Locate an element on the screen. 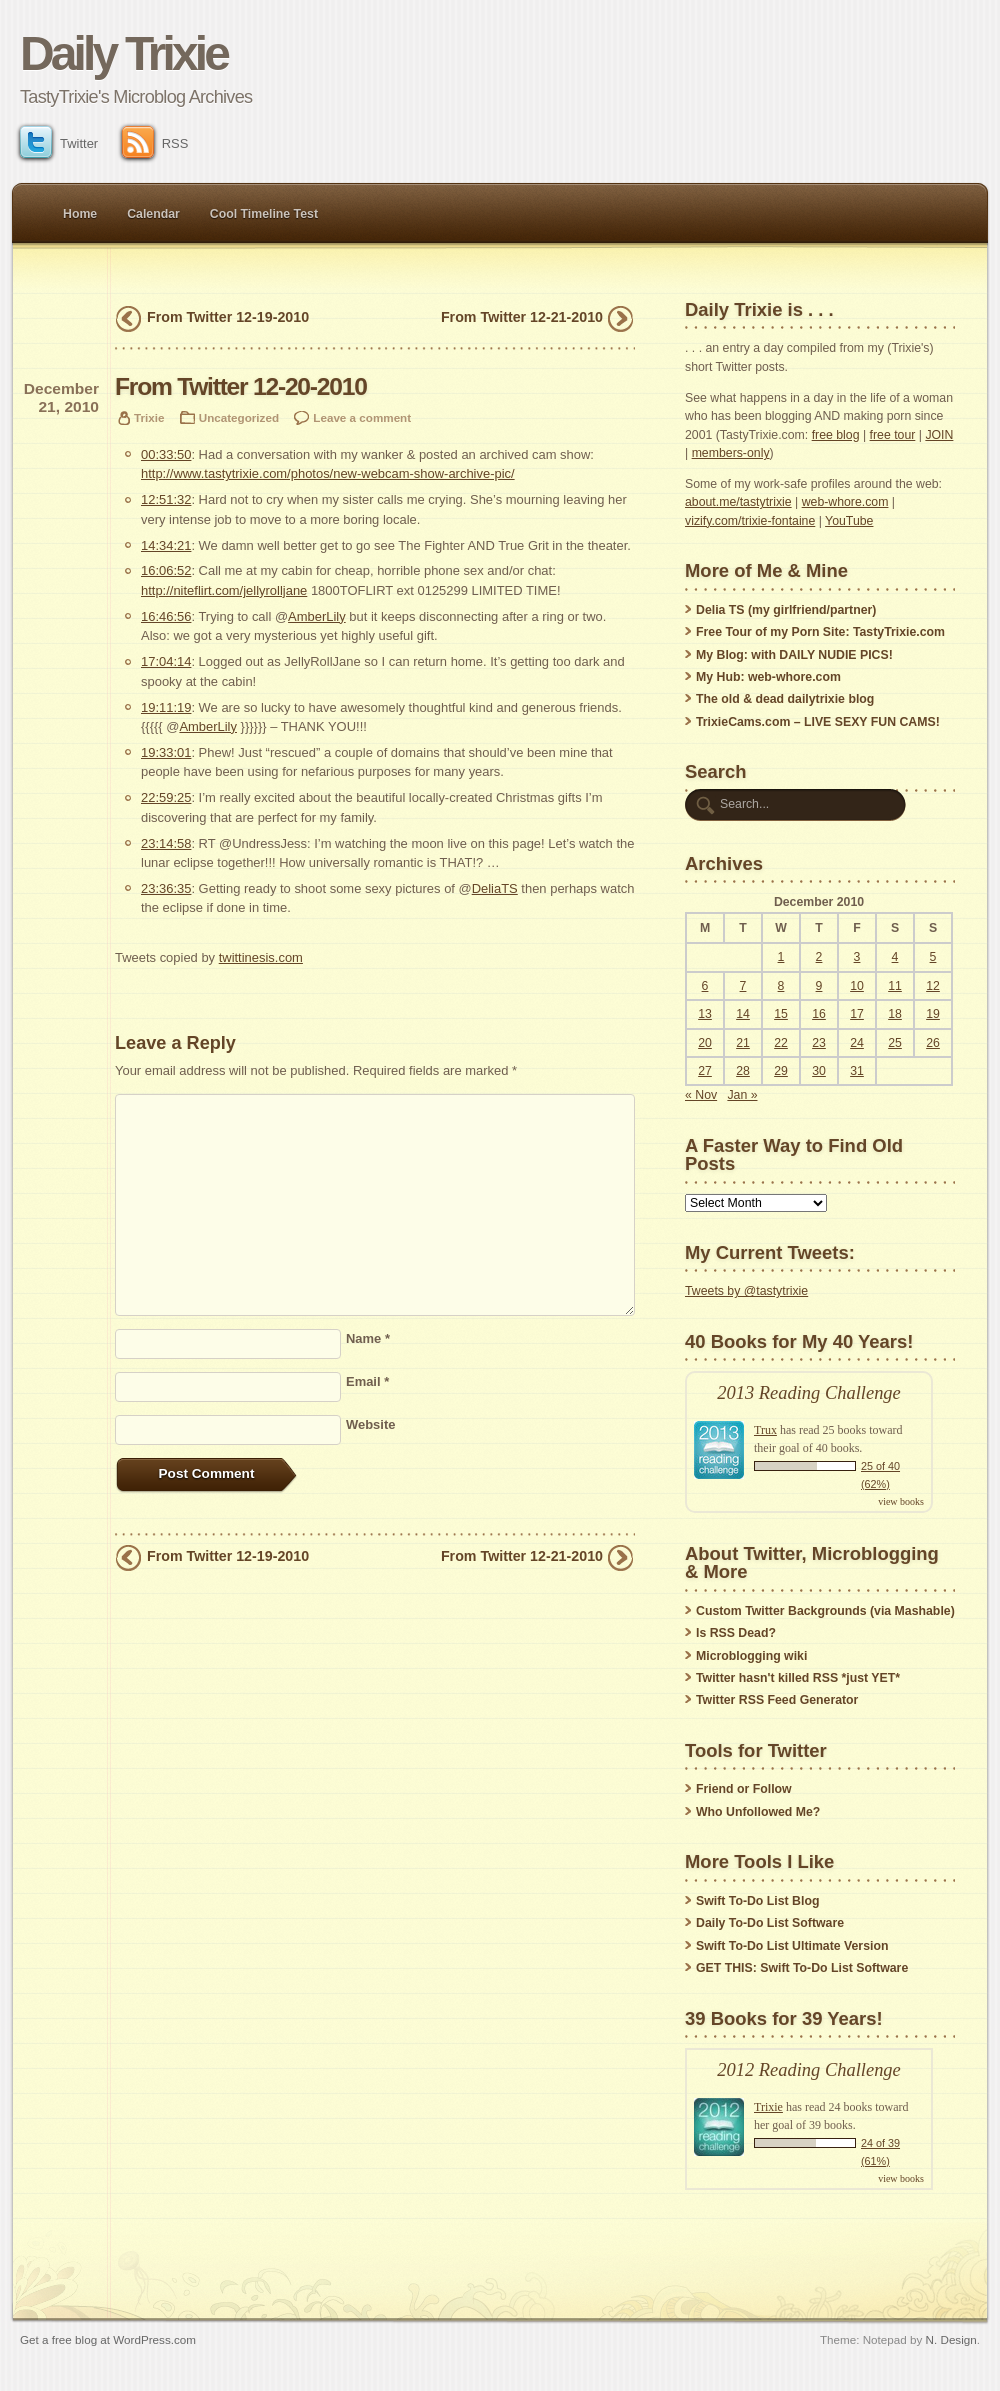 This screenshot has height=2391, width=1000. 19:33:01 is located at coordinates (166, 752).